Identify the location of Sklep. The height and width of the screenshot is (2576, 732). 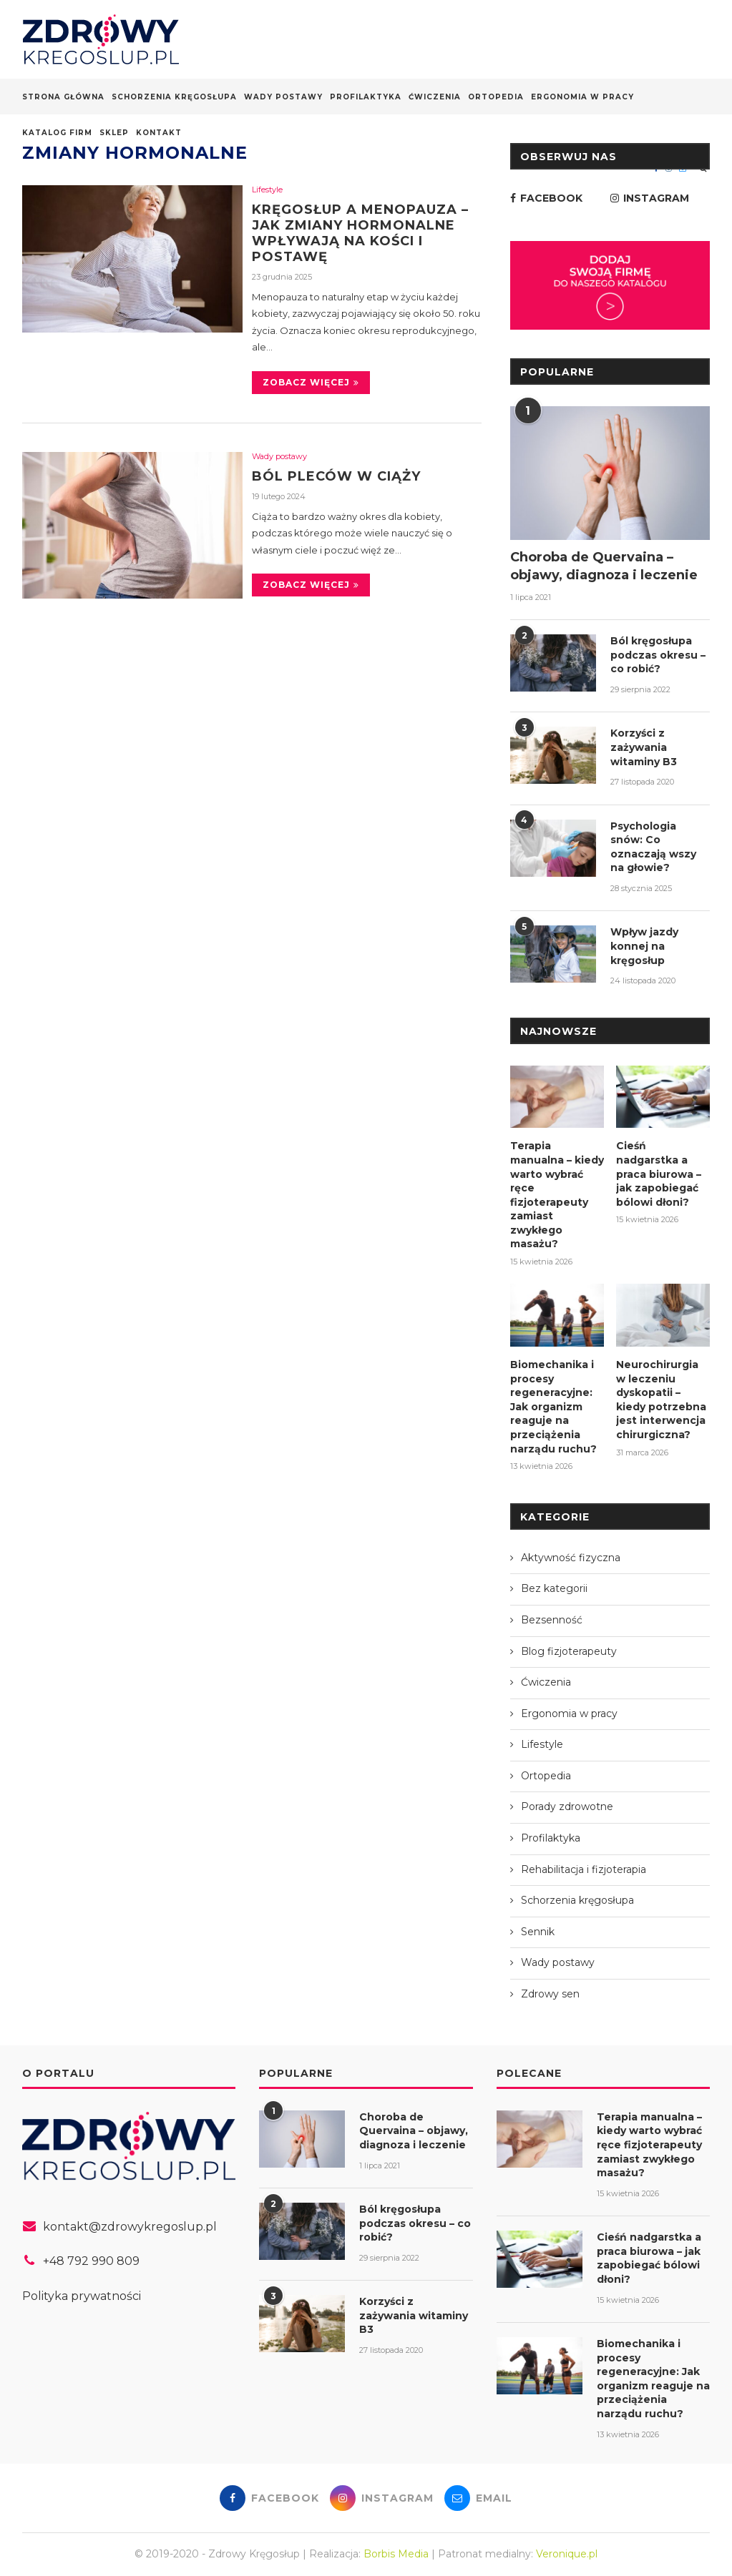
(114, 132).